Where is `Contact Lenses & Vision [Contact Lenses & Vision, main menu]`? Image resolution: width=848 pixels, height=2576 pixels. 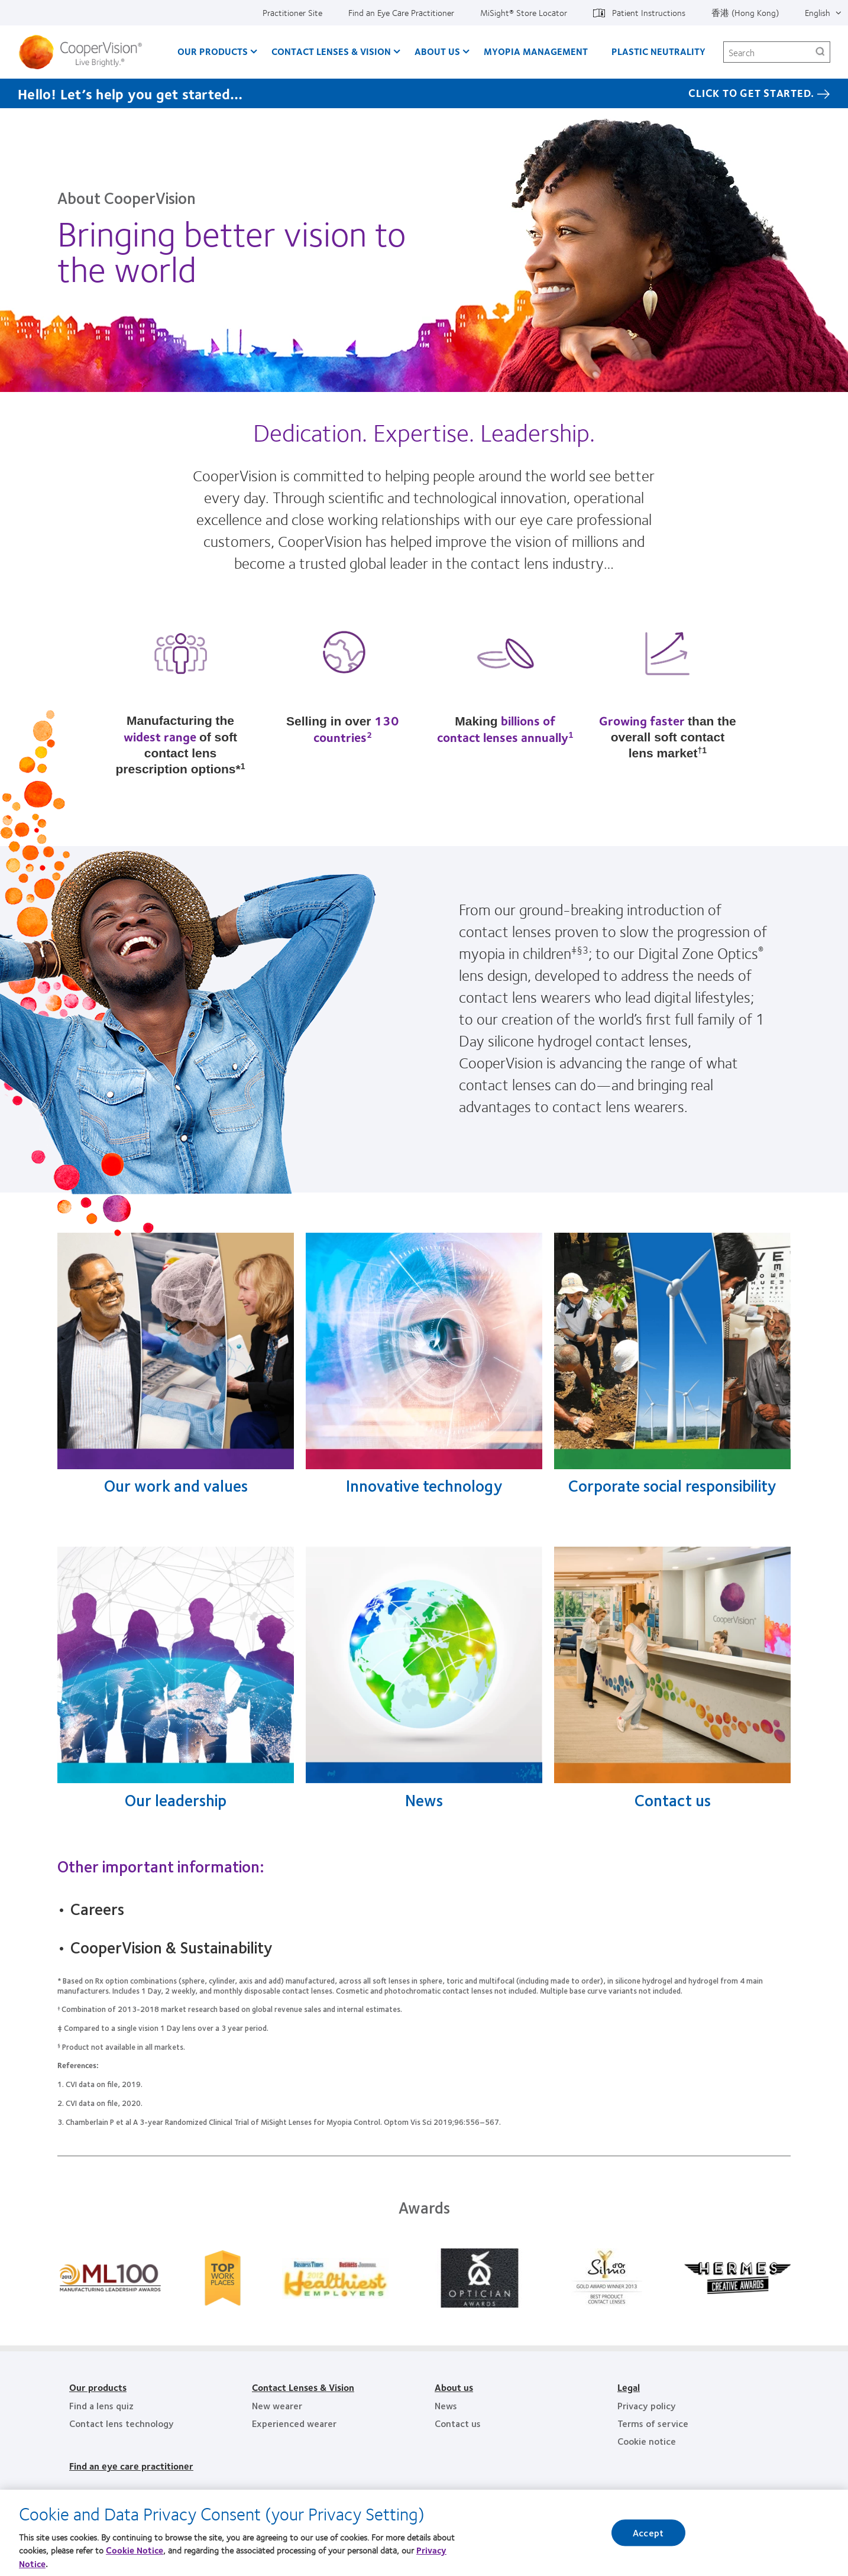
Contact Lenses & Vision [Contact Lenses & Vision, main menu] is located at coordinates (331, 51).